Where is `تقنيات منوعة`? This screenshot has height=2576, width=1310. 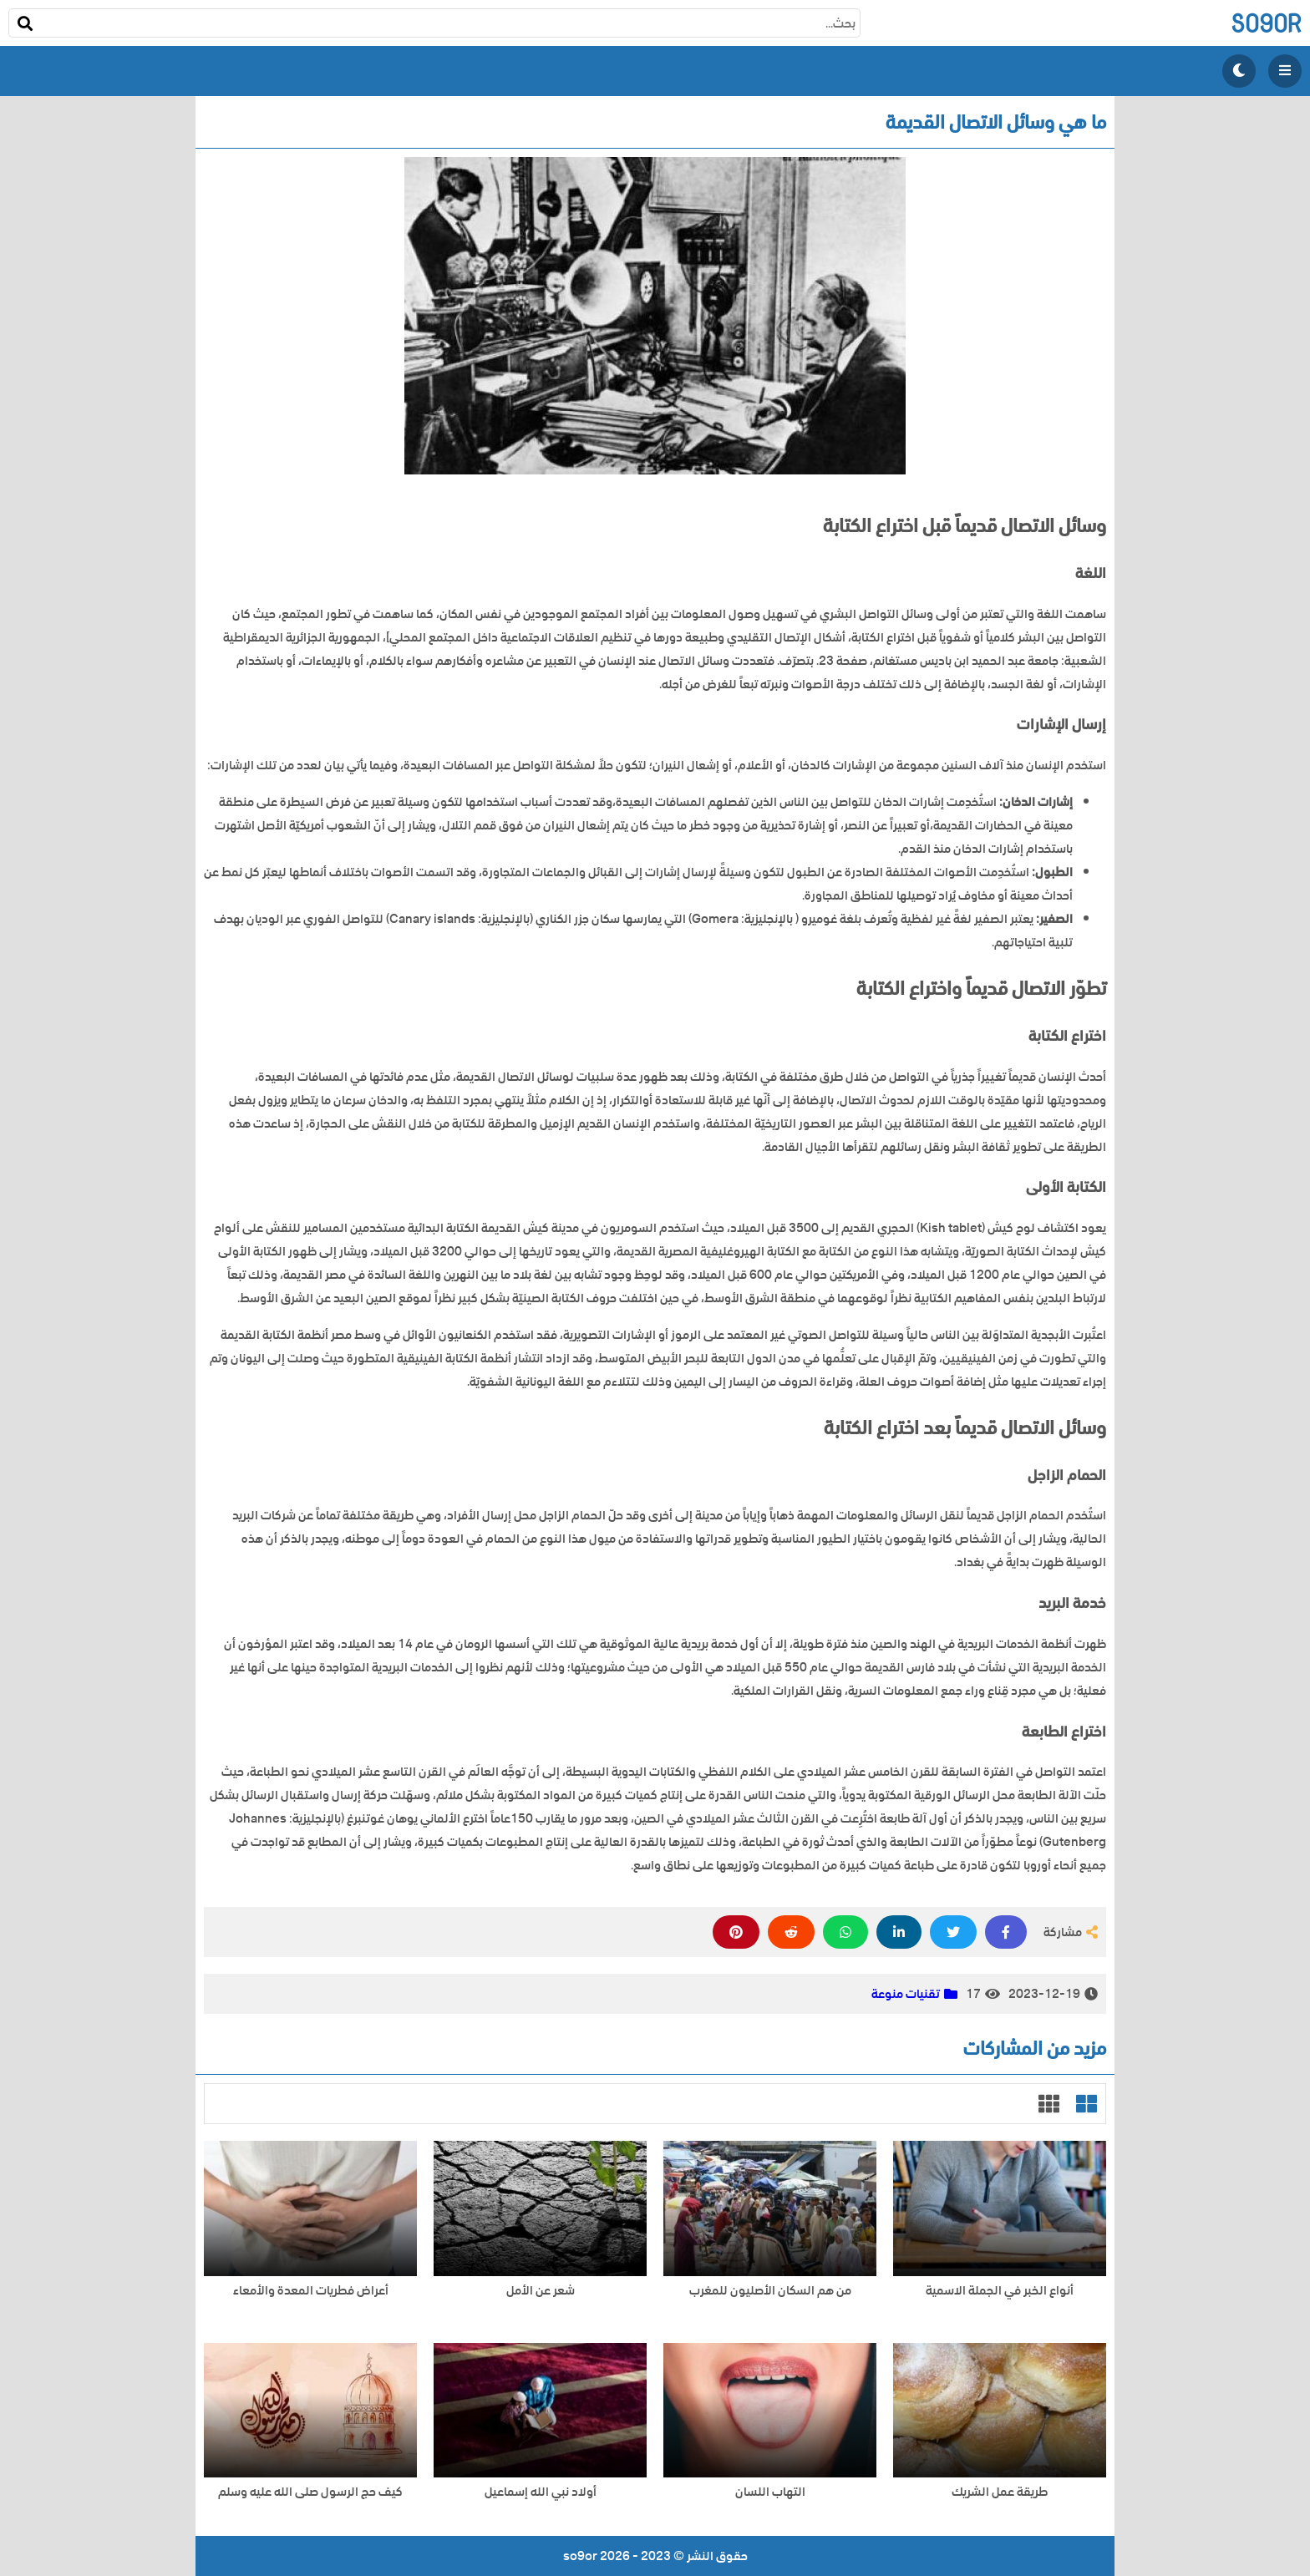
تقنيات منوعة is located at coordinates (905, 1994).